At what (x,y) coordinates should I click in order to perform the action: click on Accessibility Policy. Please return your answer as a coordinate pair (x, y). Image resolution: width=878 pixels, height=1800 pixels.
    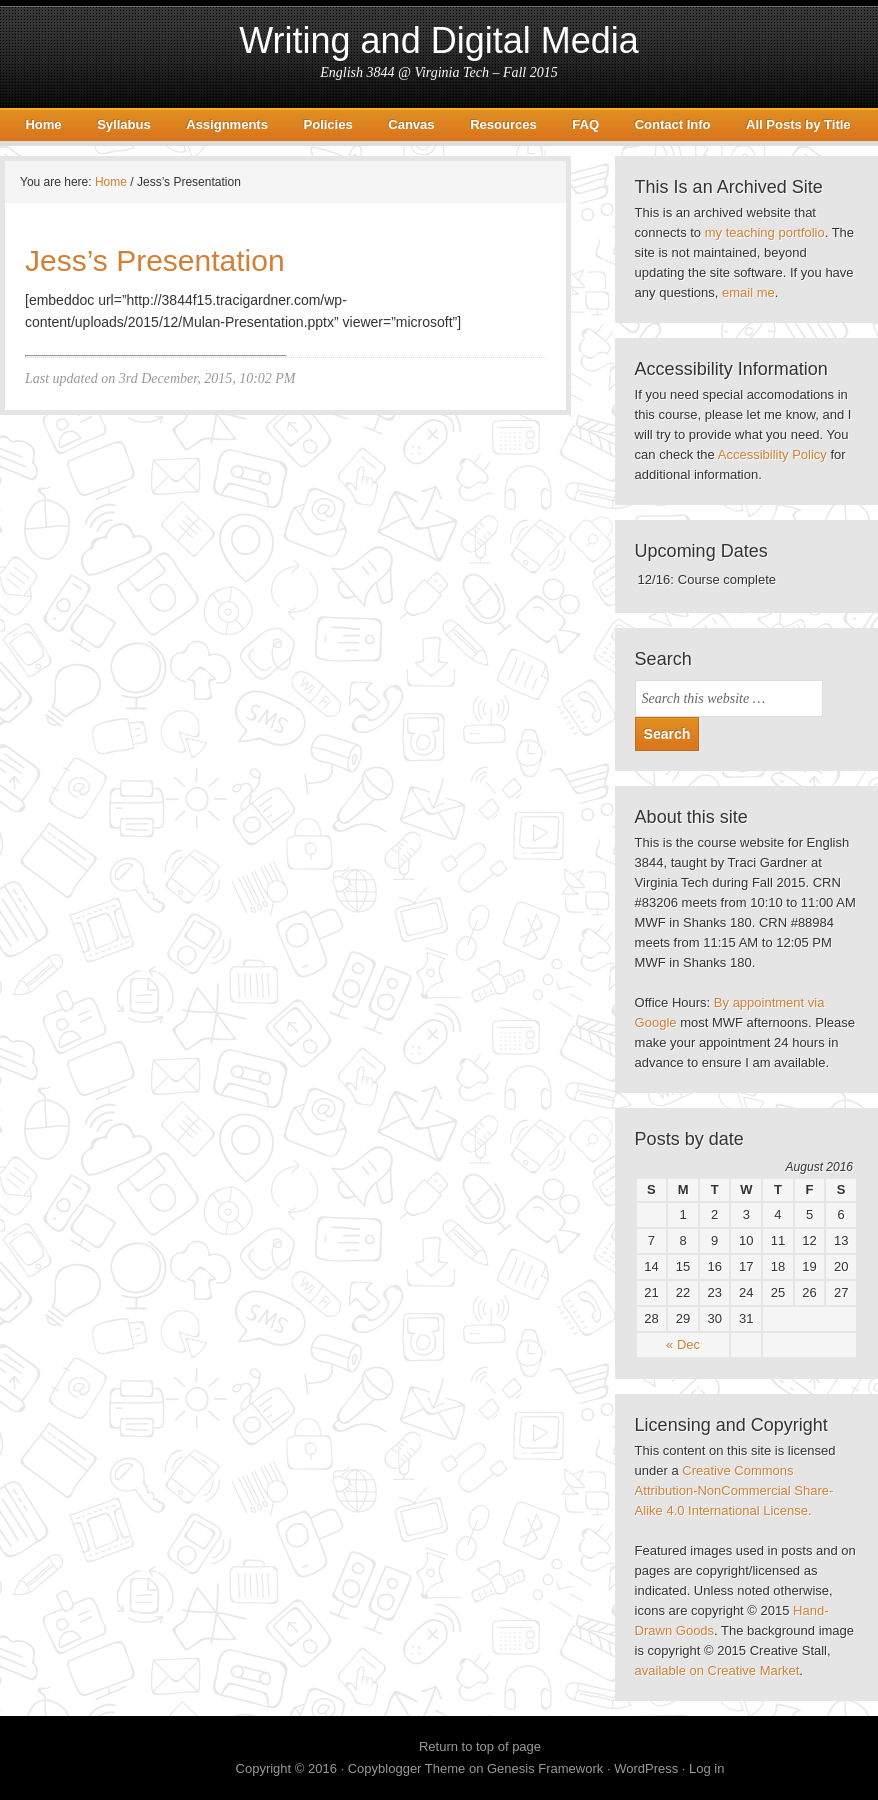
    Looking at the image, I should click on (772, 454).